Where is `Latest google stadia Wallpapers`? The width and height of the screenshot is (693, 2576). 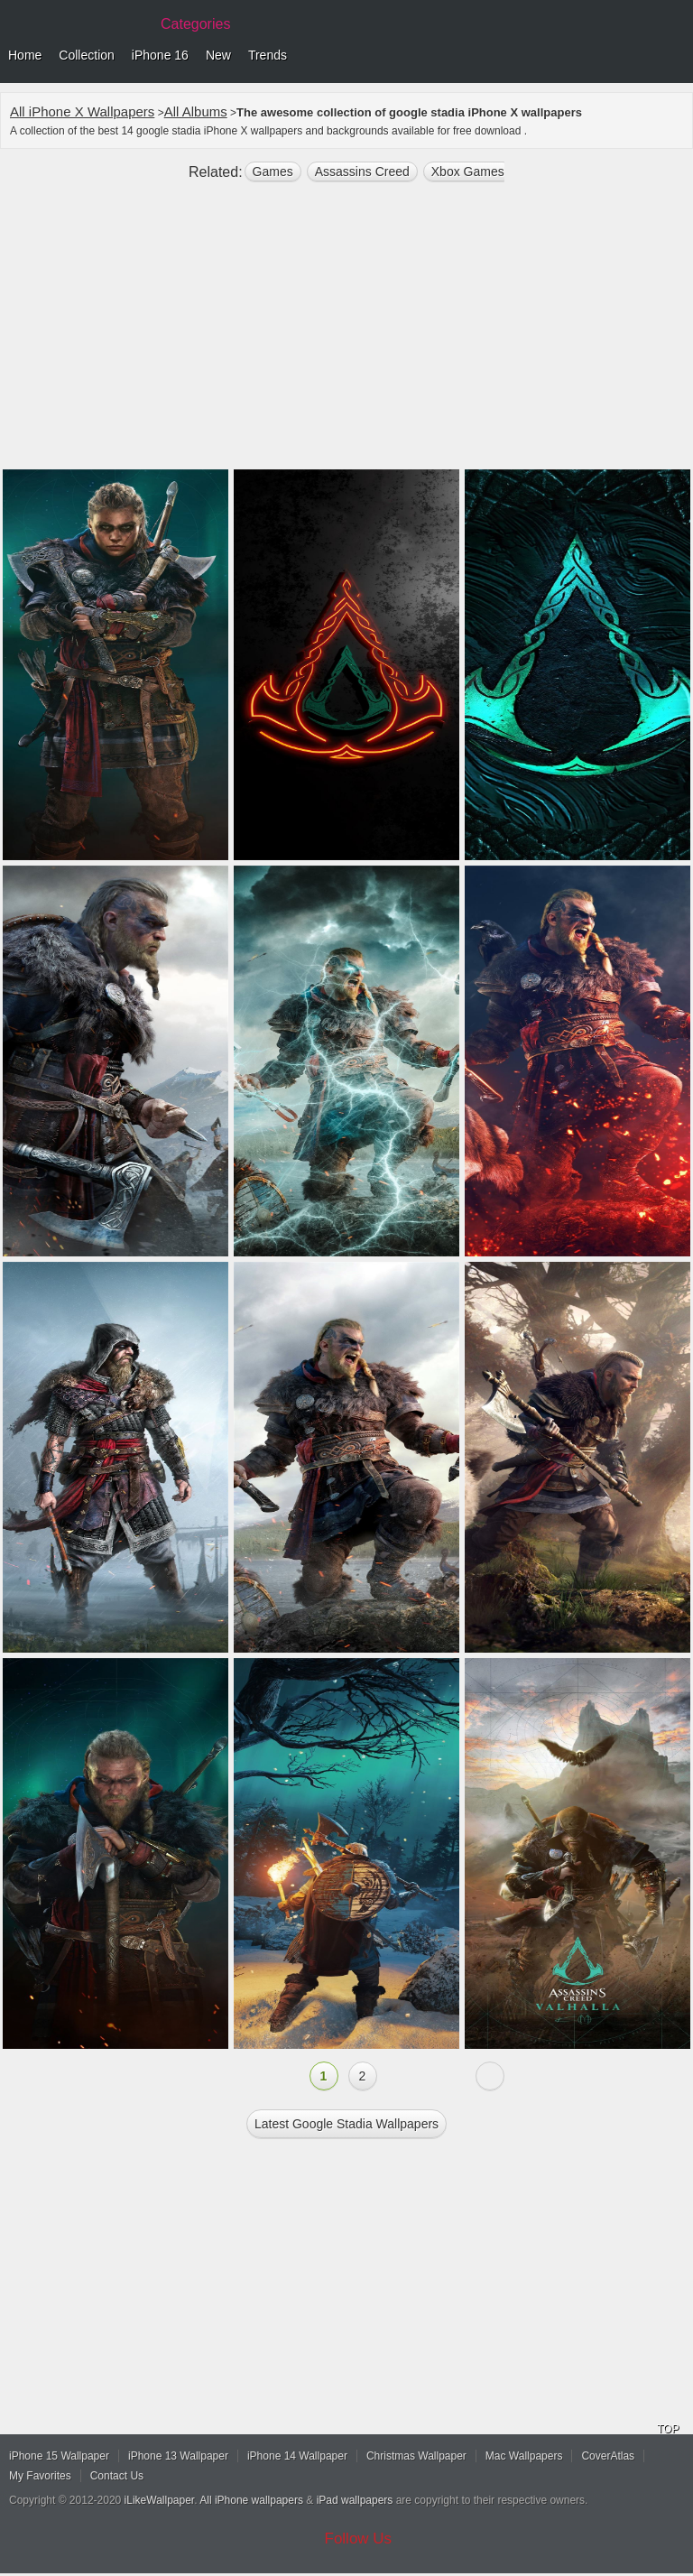 Latest google stadia Wallpapers is located at coordinates (346, 2124).